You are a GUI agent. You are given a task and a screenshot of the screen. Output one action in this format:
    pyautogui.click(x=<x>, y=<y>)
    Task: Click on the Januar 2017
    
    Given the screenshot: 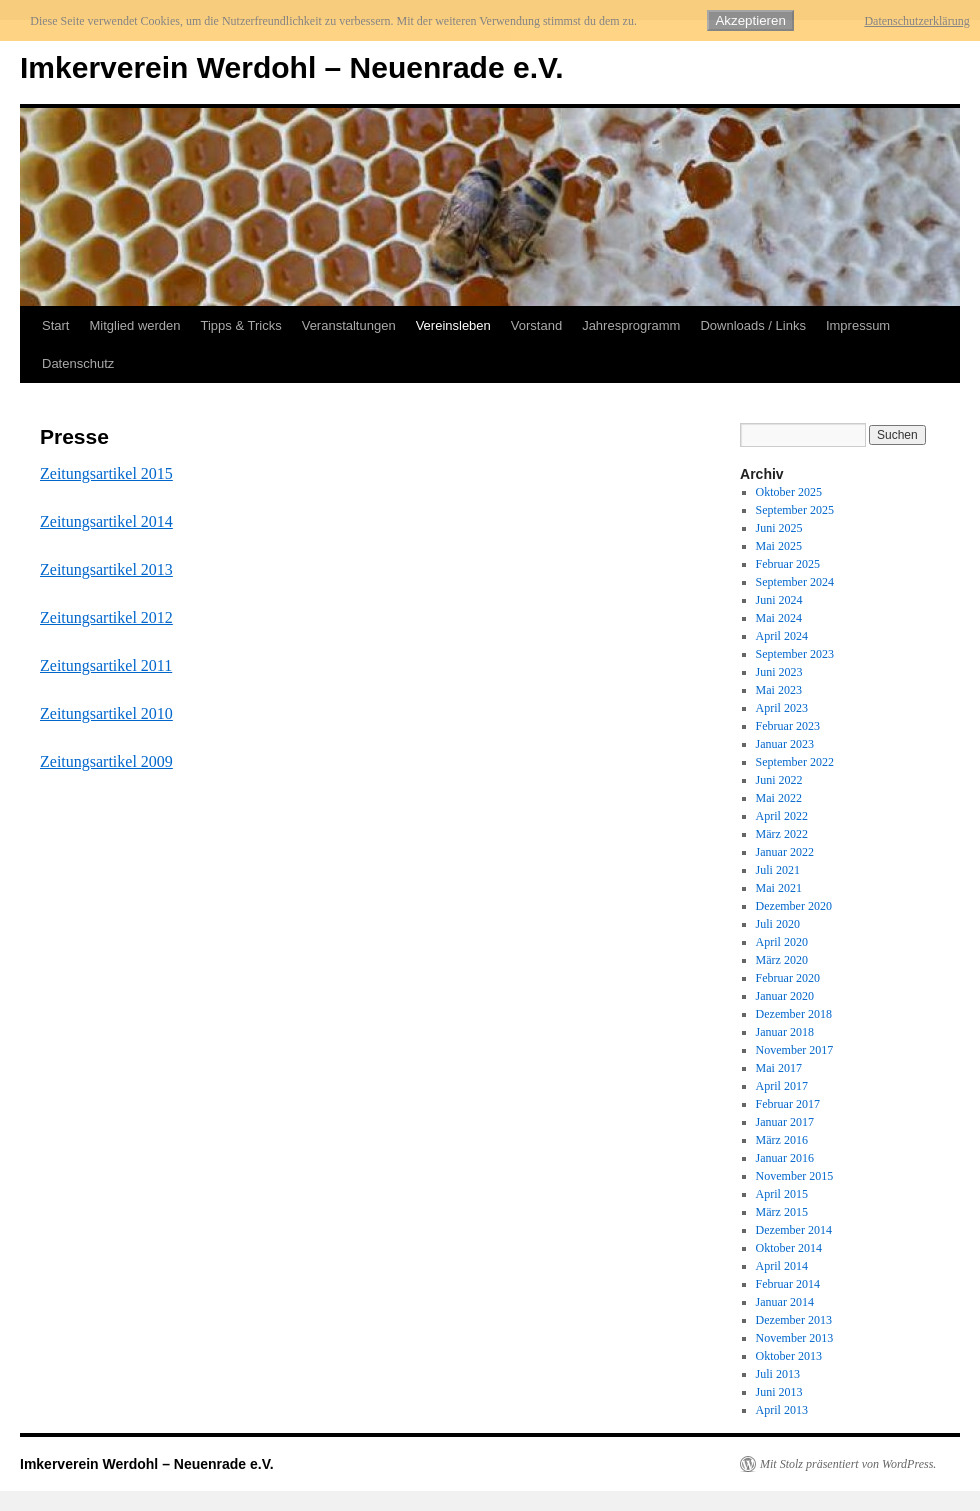 What is the action you would take?
    pyautogui.click(x=785, y=1122)
    